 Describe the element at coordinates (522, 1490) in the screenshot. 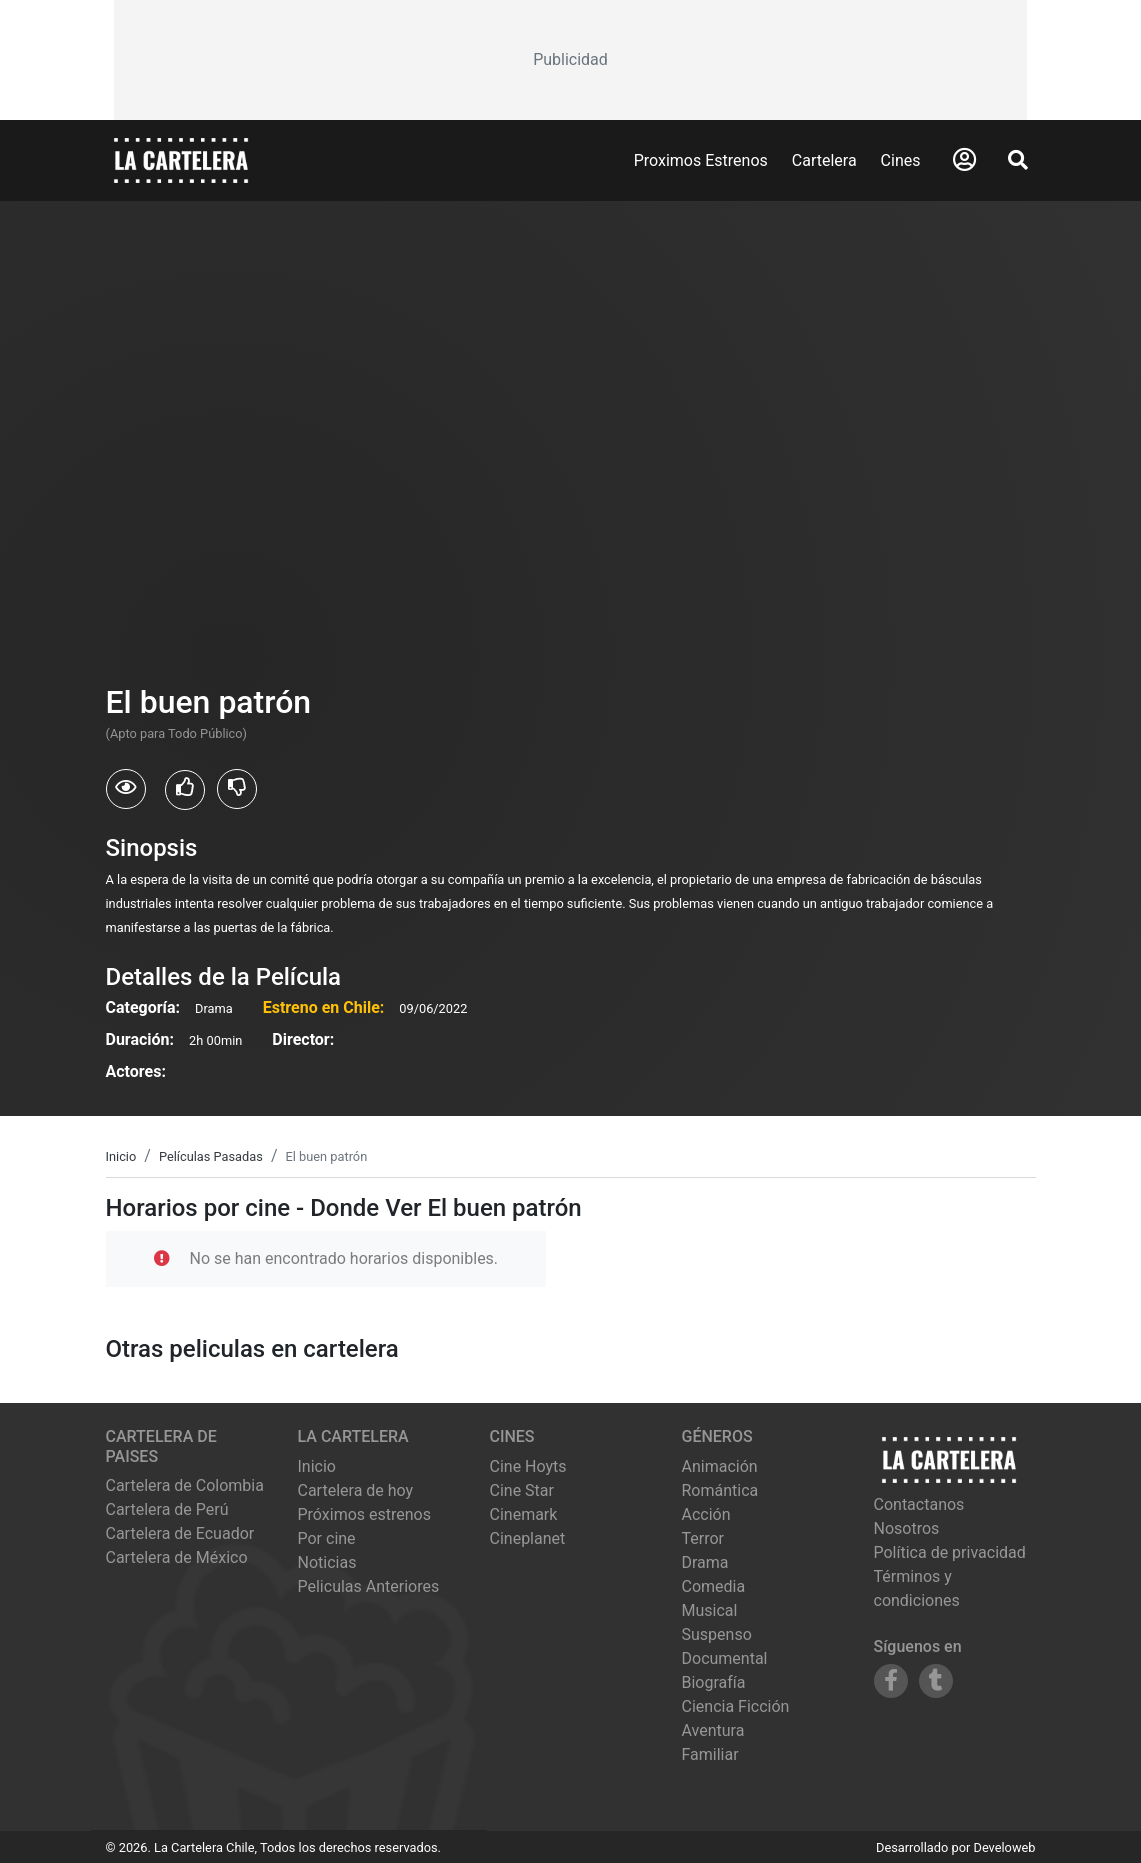

I see `cine star [Ver cartelera de cine star]` at that location.